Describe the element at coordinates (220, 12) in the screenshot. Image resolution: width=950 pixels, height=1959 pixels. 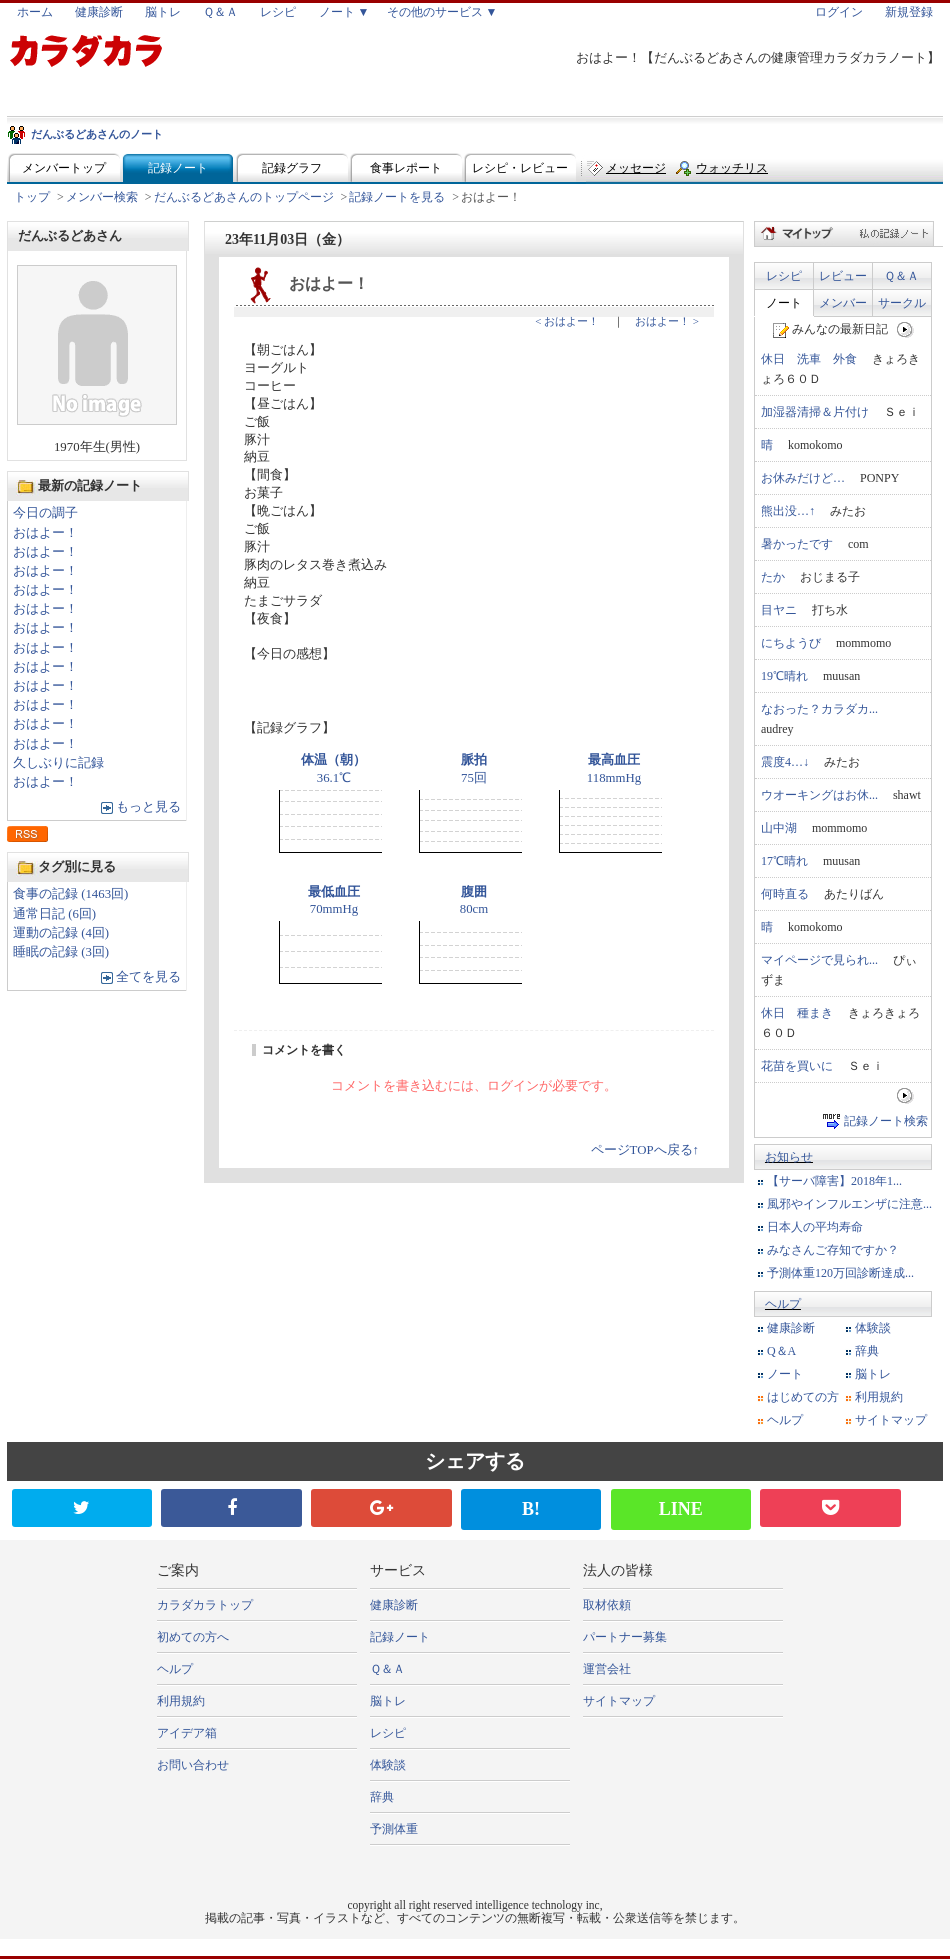
I see `Ｑ＆Ａ` at that location.